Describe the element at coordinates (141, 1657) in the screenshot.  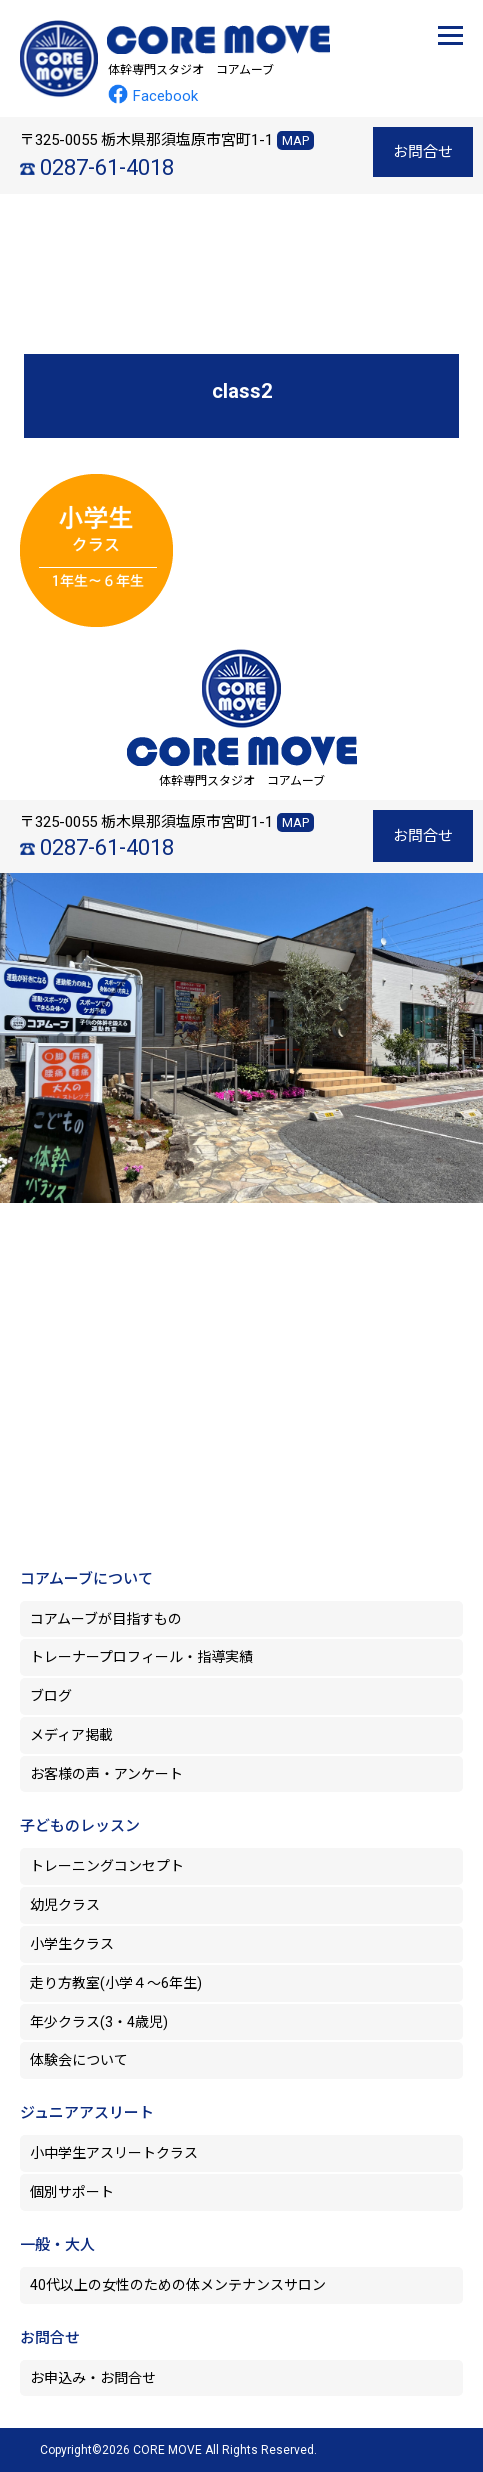
I see `トレーナープロフィール・指導実績` at that location.